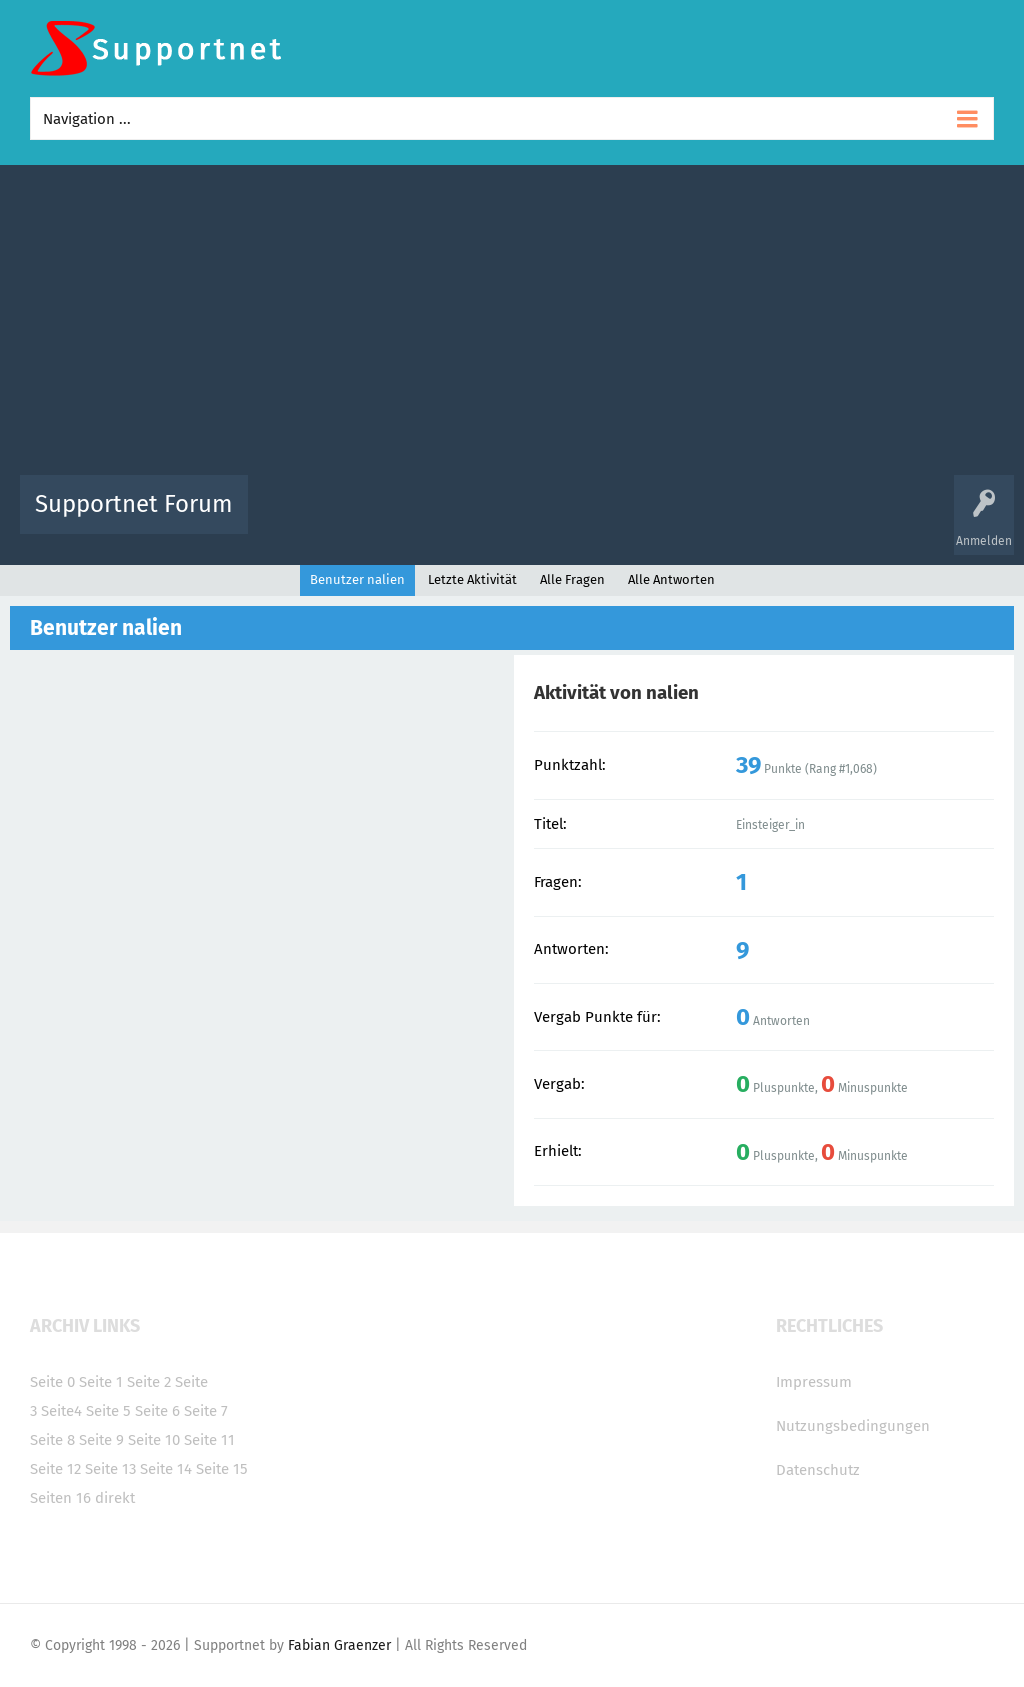 The image size is (1024, 1687). What do you see at coordinates (149, 1382) in the screenshot?
I see `Seite 2` at bounding box center [149, 1382].